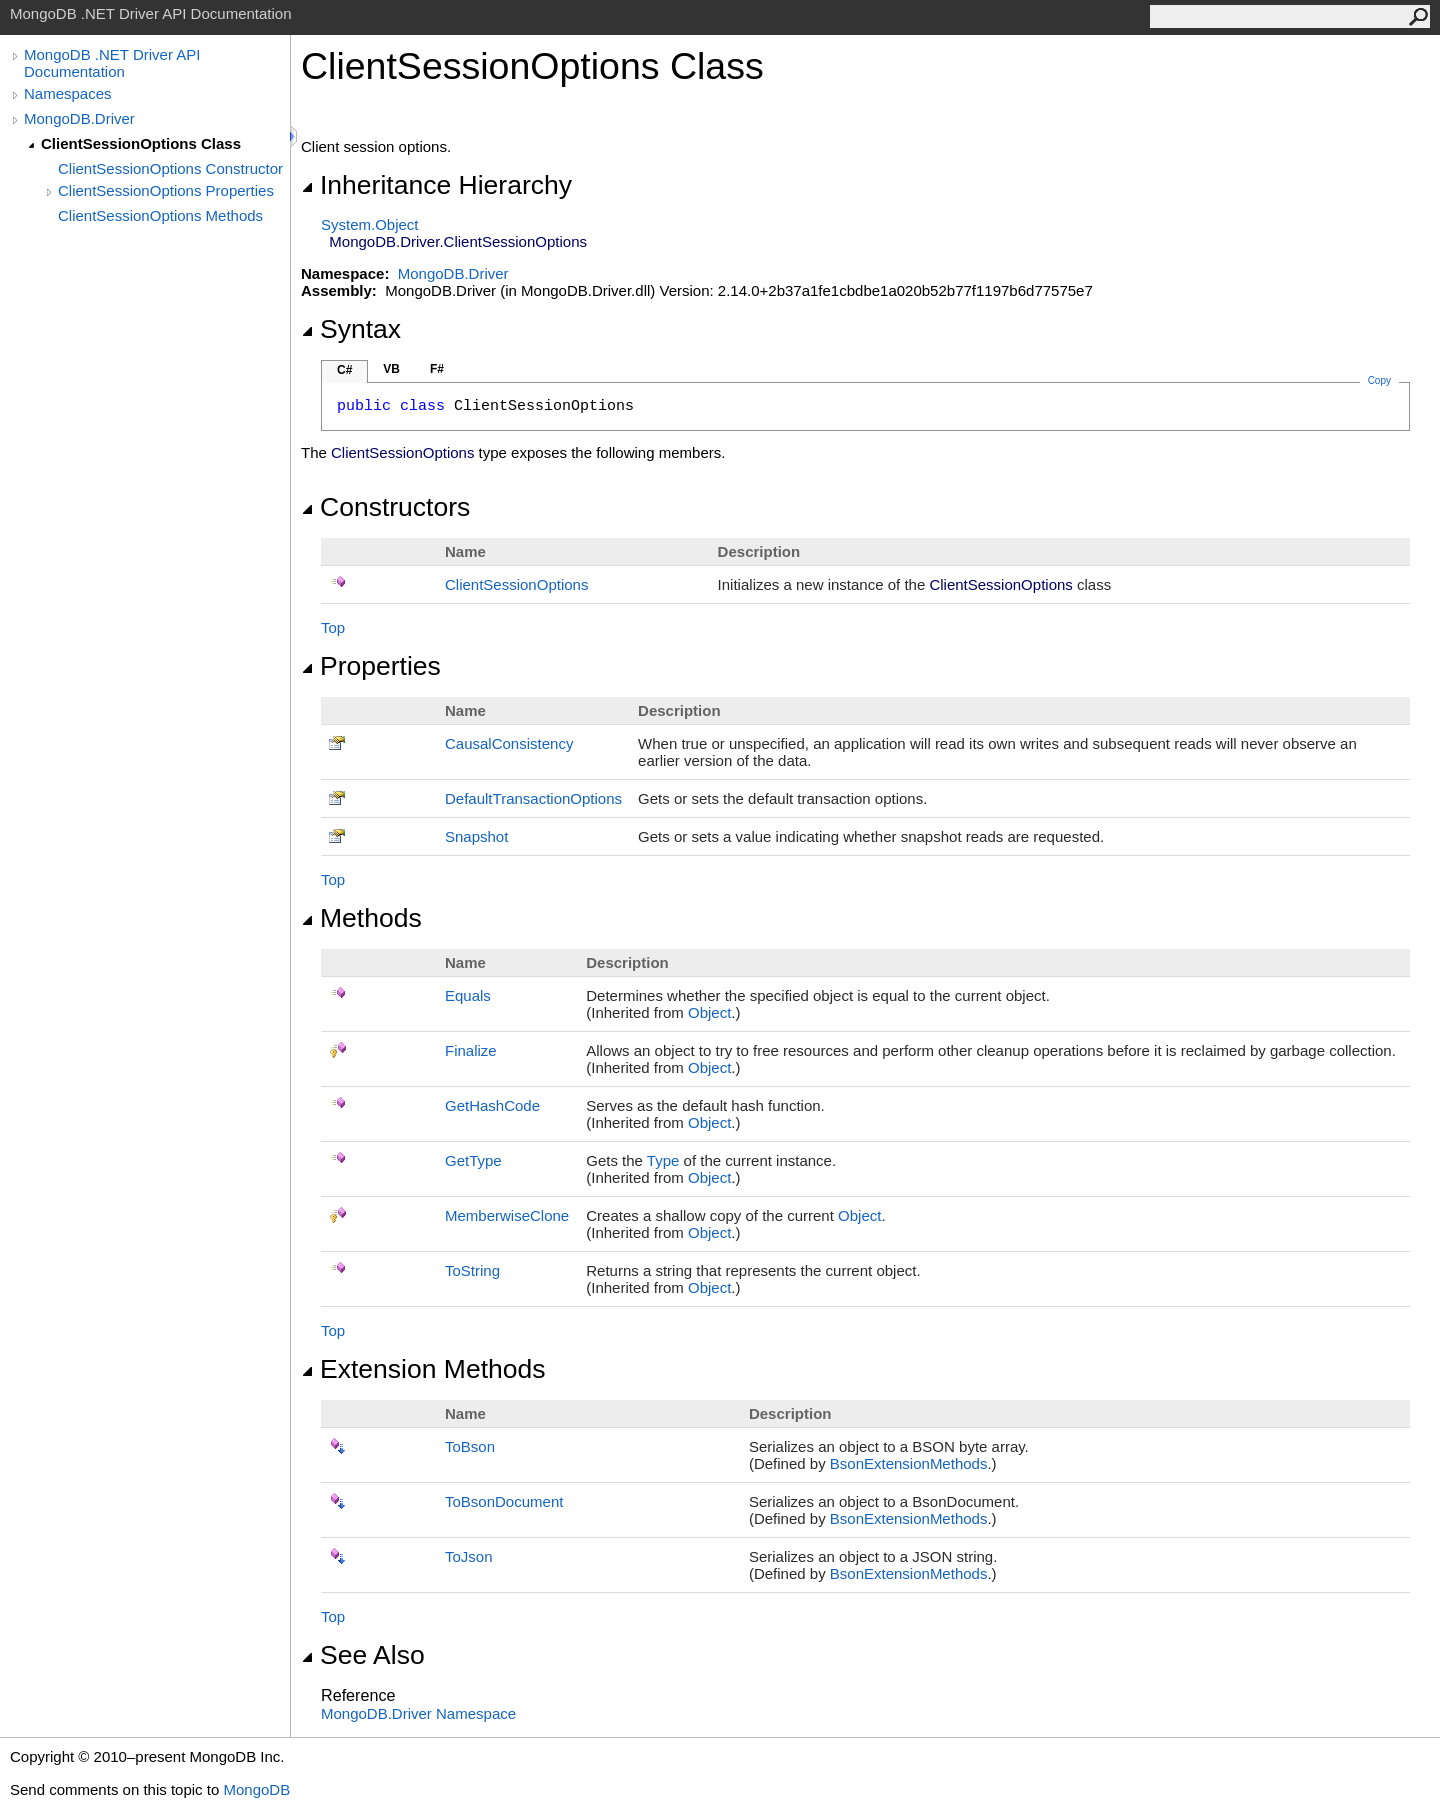 The height and width of the screenshot is (1808, 1440). Describe the element at coordinates (141, 143) in the screenshot. I see `ClientSessionOptions Class` at that location.